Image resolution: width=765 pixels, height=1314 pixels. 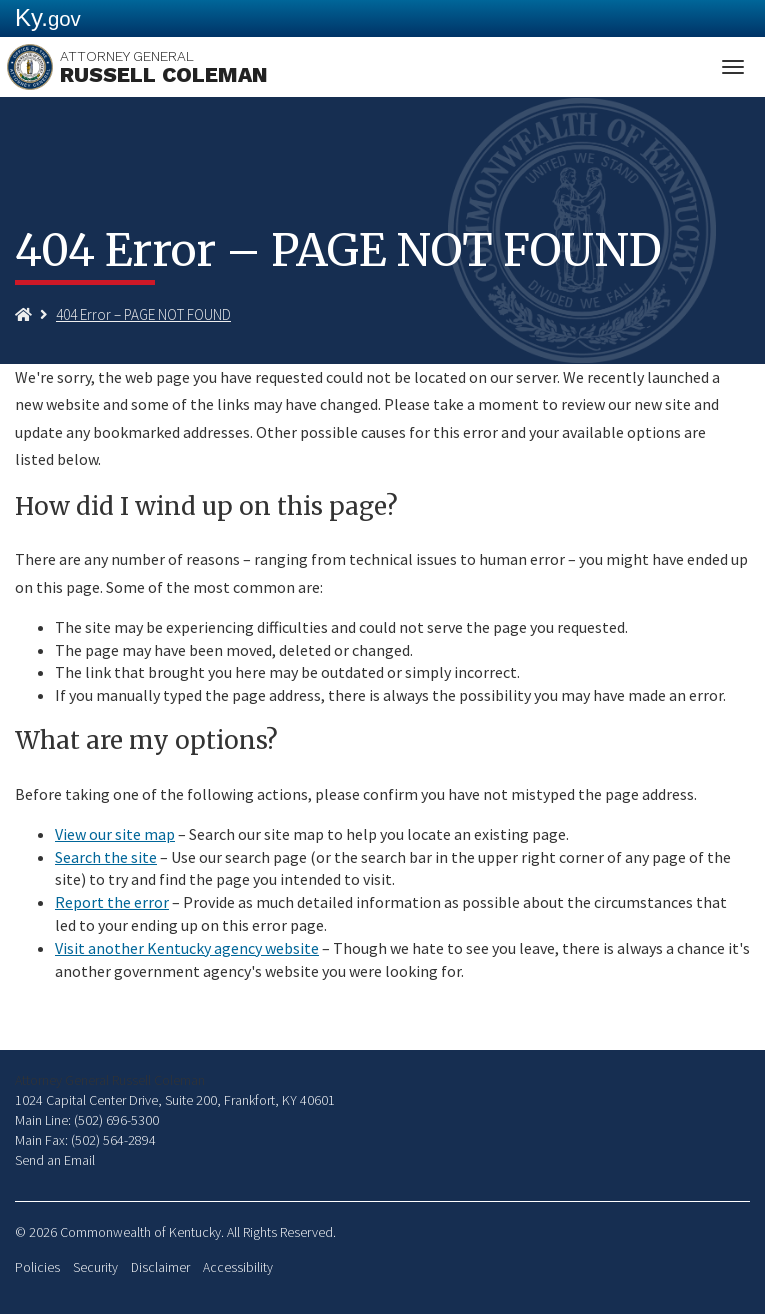 I want to click on Visit another Kentucky agency website, so click(x=187, y=948).